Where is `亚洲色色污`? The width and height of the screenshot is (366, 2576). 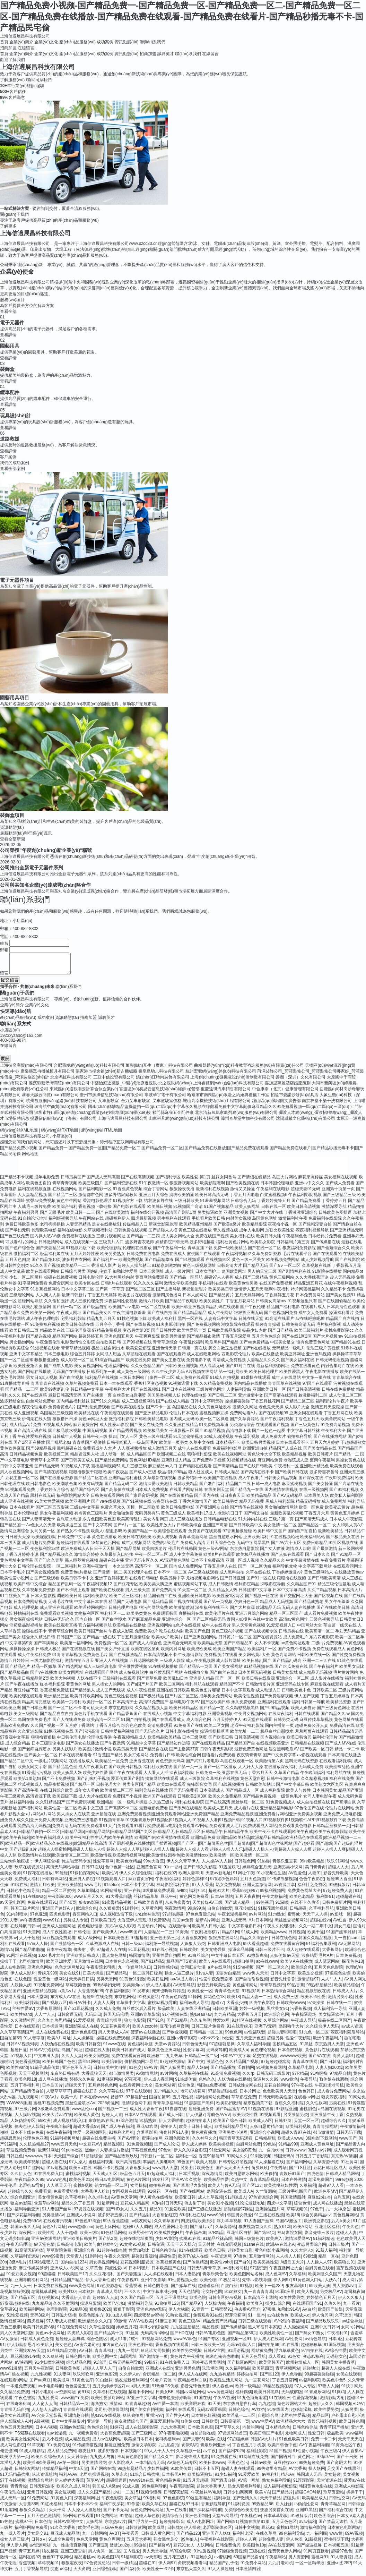 亚洲色色污 is located at coordinates (237, 2466).